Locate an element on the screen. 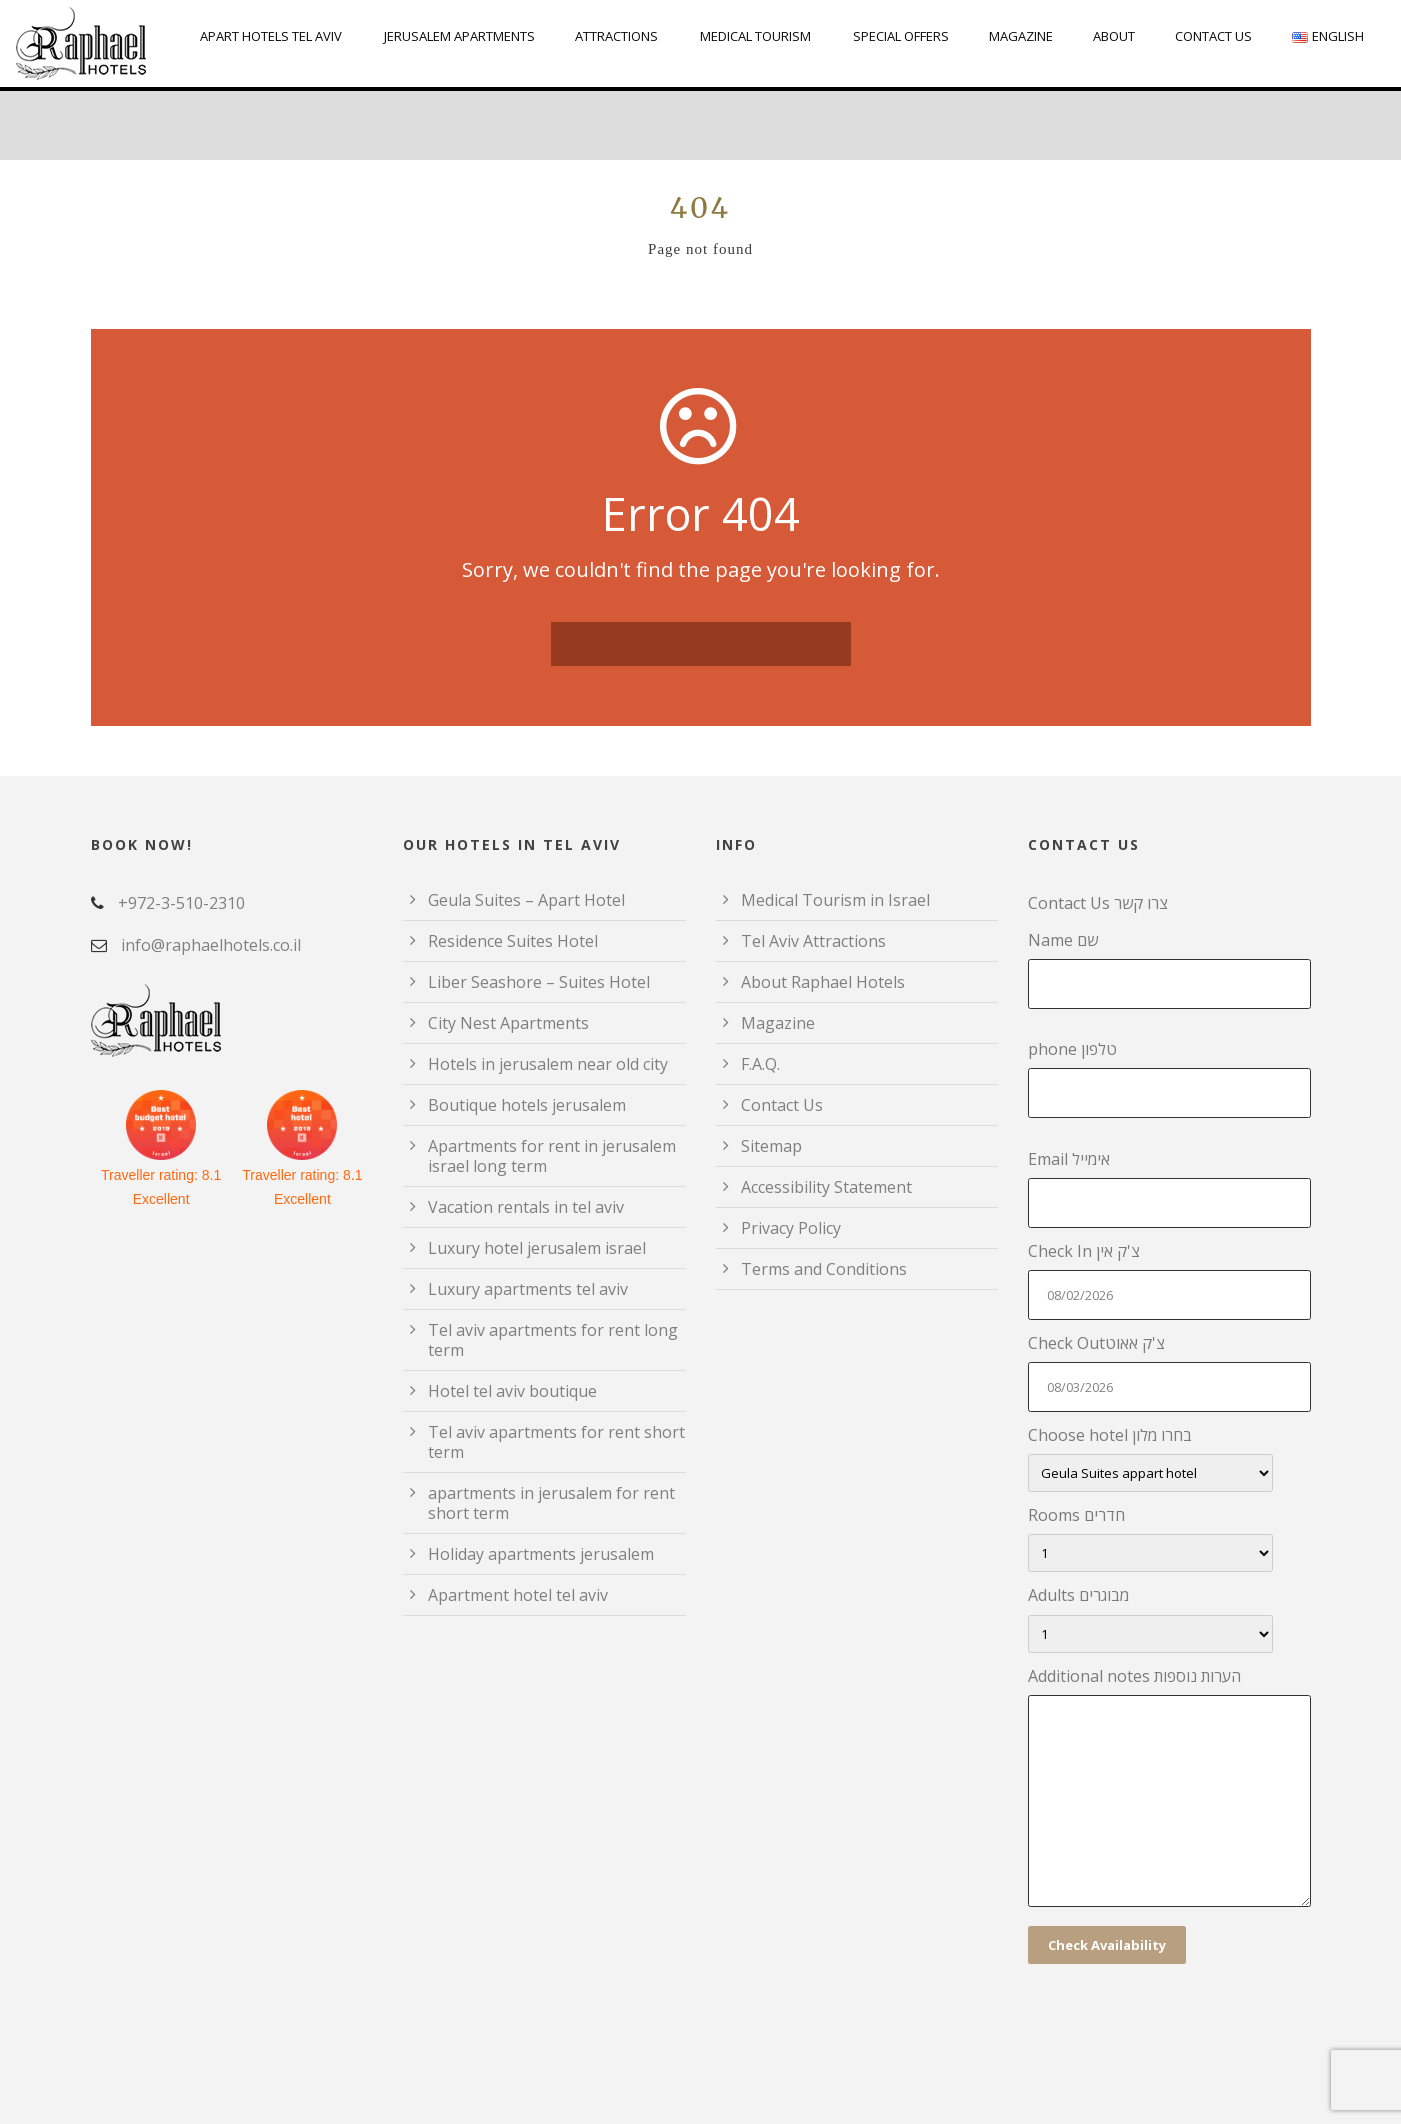 This screenshot has width=1401, height=2124. Jerusalem Apartments is located at coordinates (459, 36).